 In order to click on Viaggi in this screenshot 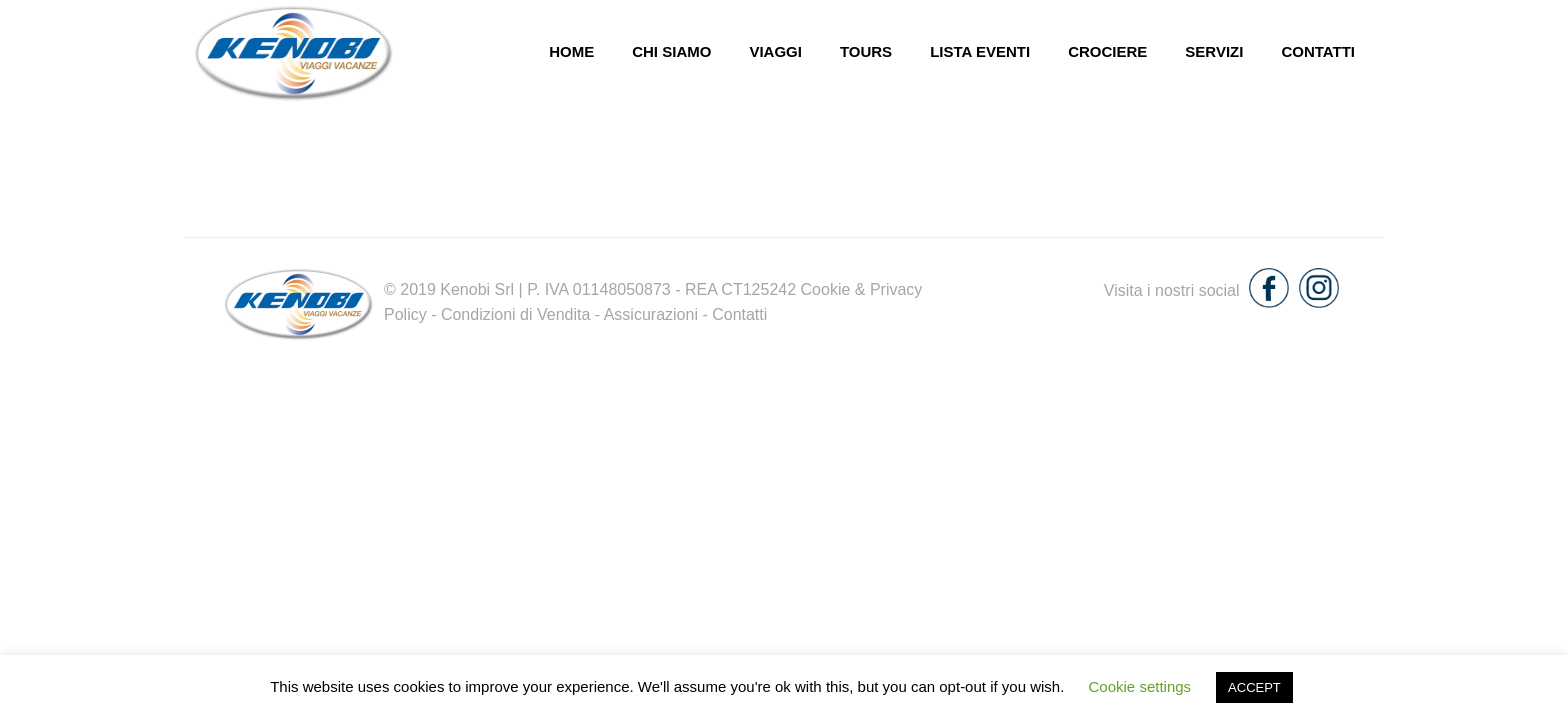, I will do `click(775, 51)`.